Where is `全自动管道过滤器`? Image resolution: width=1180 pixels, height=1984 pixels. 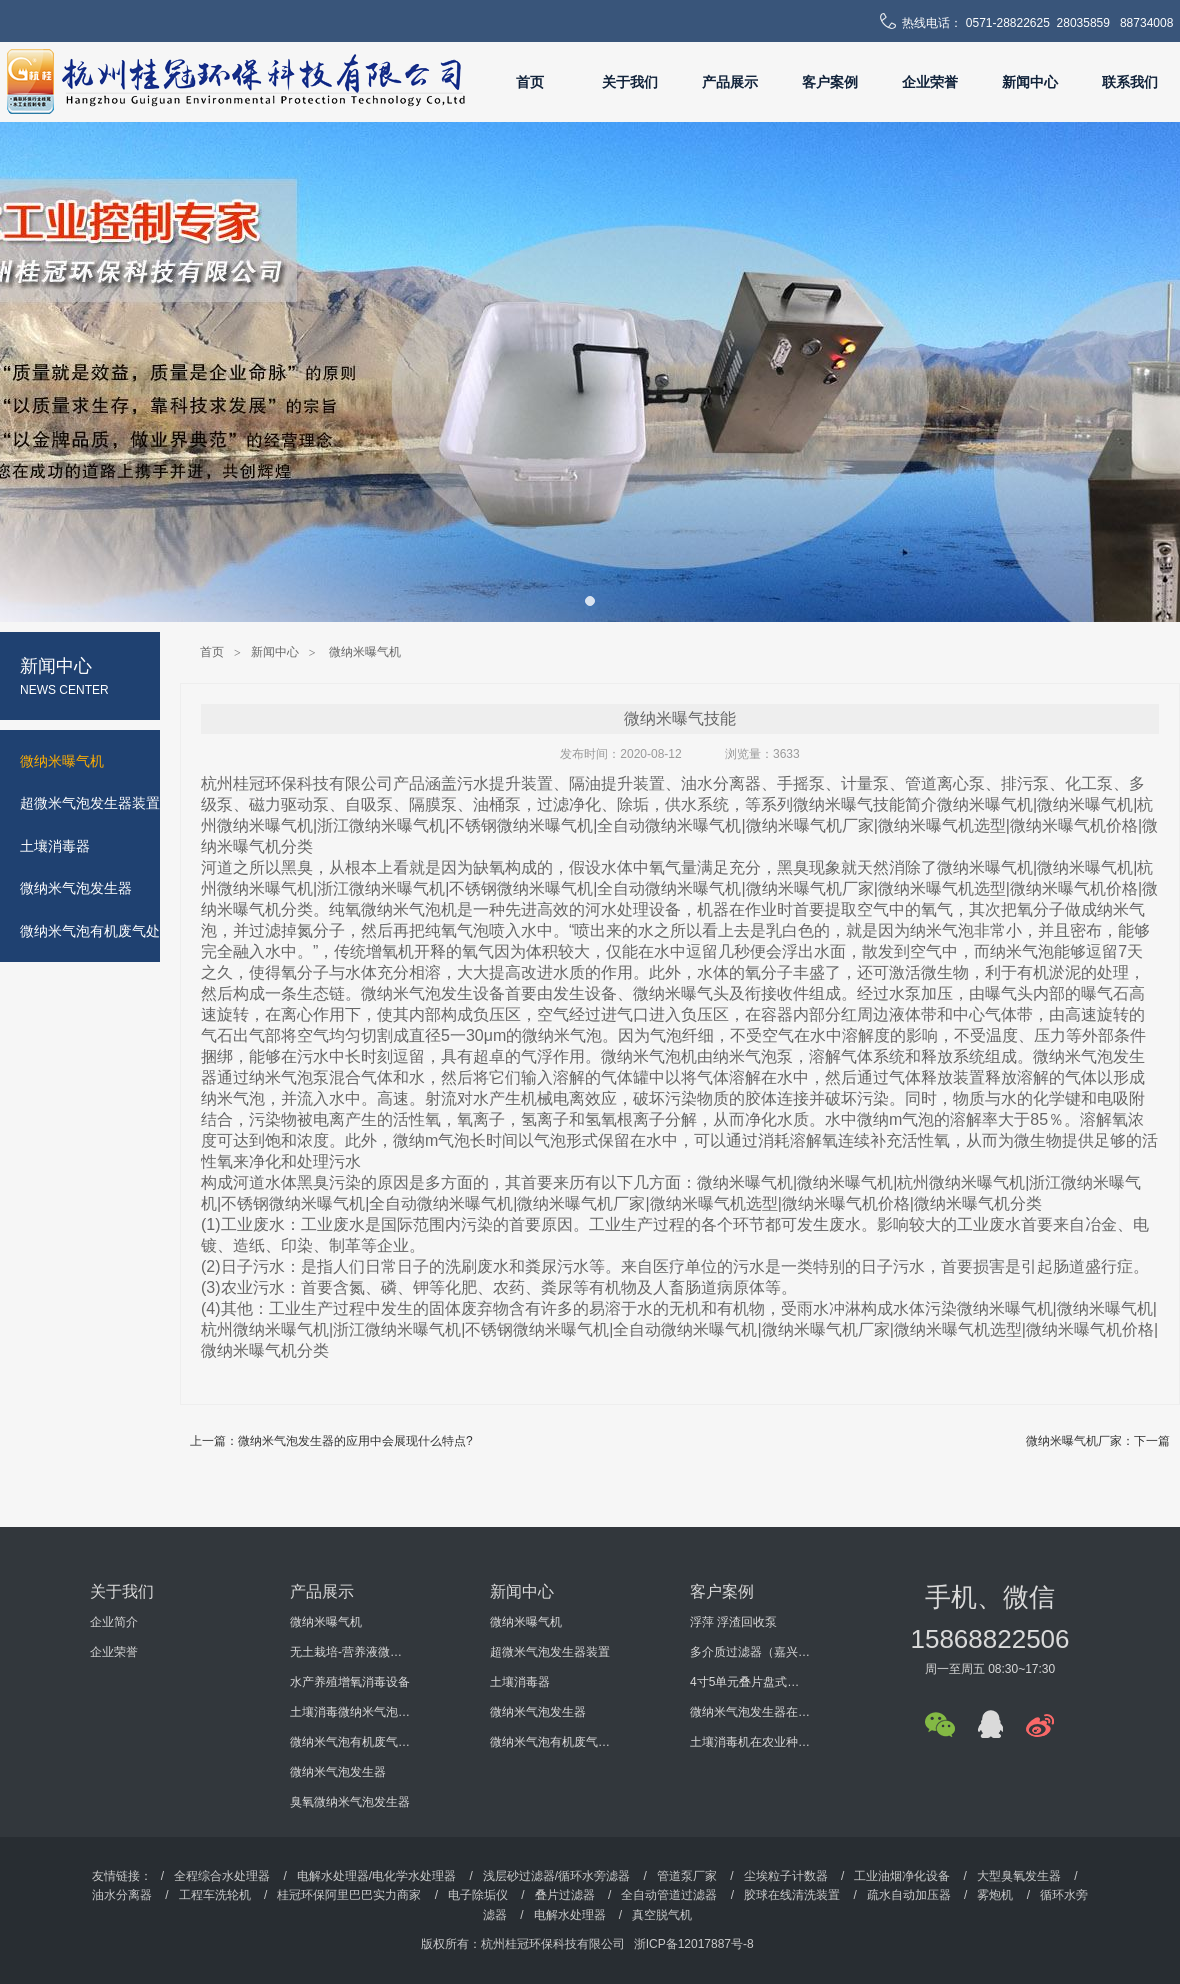 全自动管道过滤器 is located at coordinates (669, 1895).